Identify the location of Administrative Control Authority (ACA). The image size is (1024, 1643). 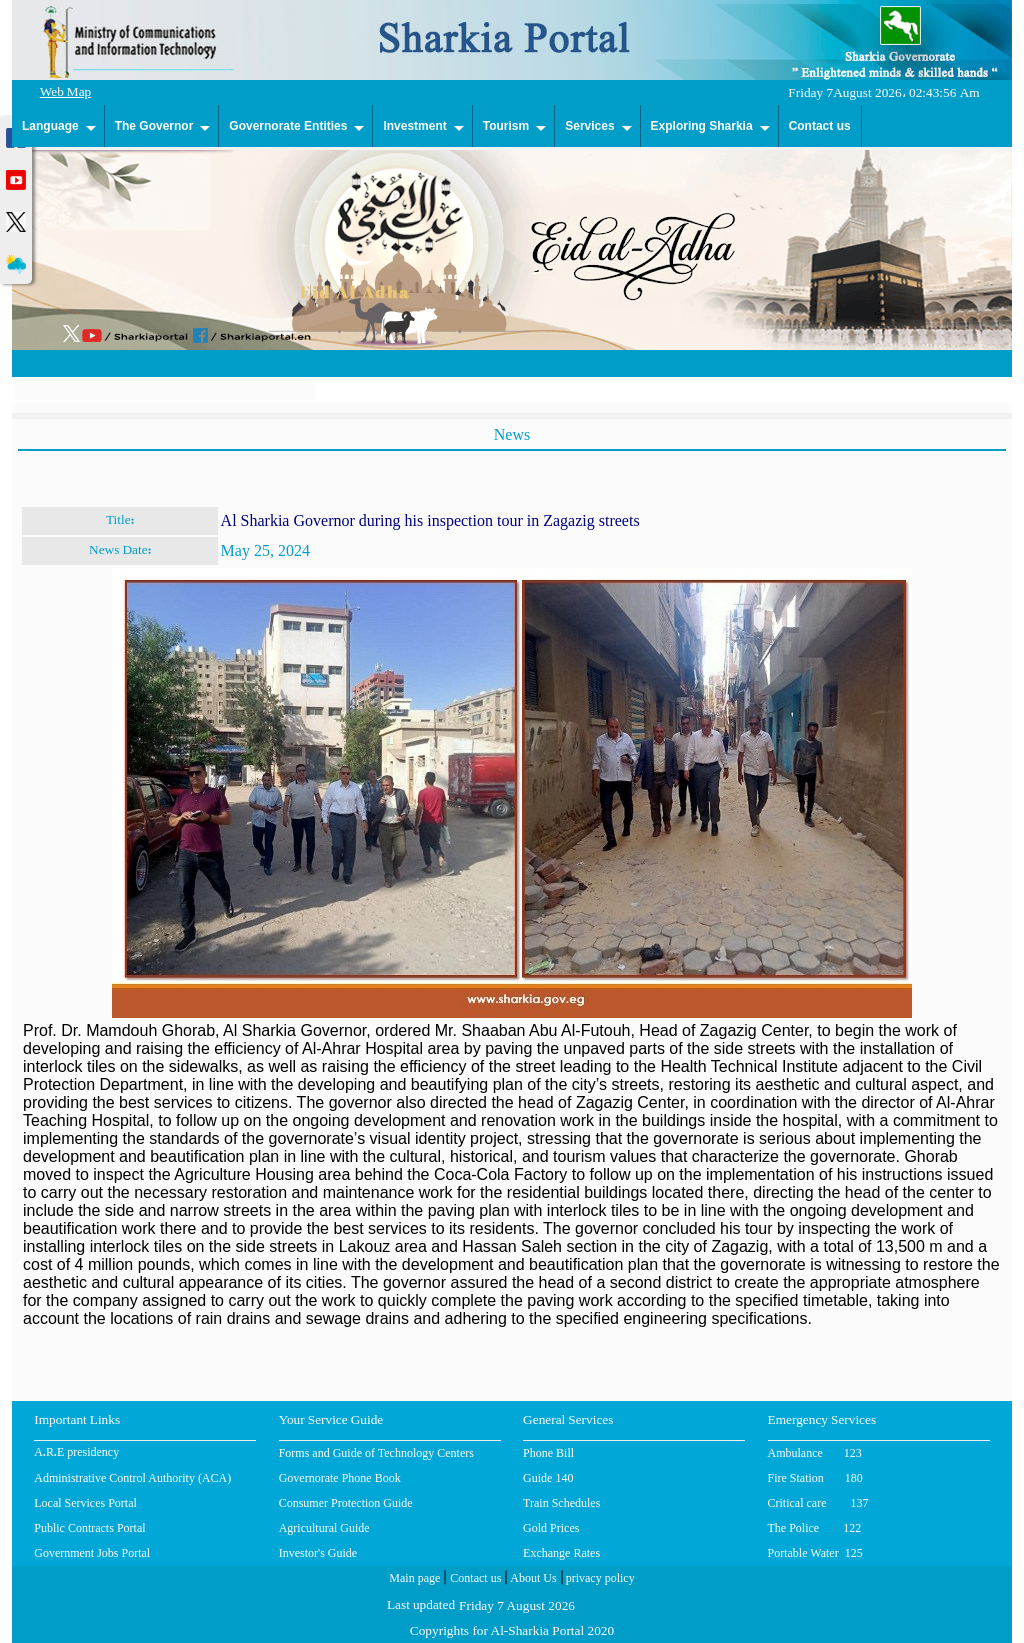
(132, 1478).